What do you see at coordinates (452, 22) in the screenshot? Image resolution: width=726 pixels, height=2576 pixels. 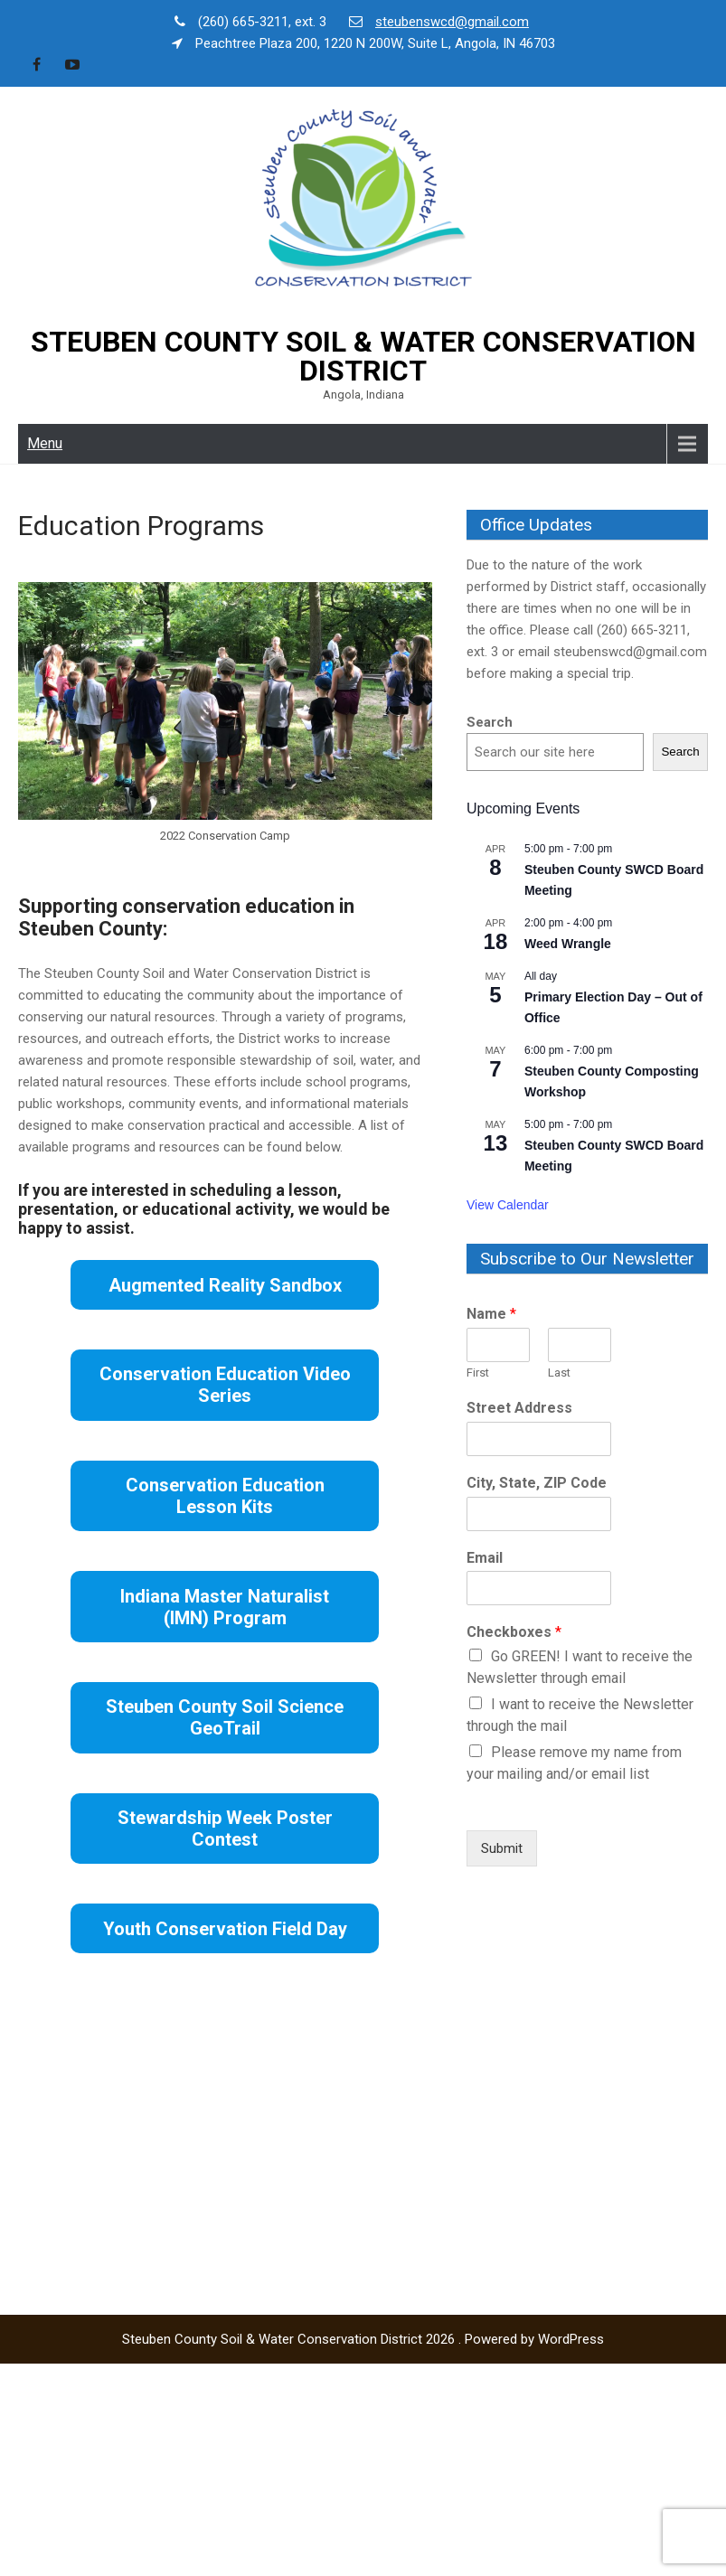 I see `steubenswcd@gmail.com` at bounding box center [452, 22].